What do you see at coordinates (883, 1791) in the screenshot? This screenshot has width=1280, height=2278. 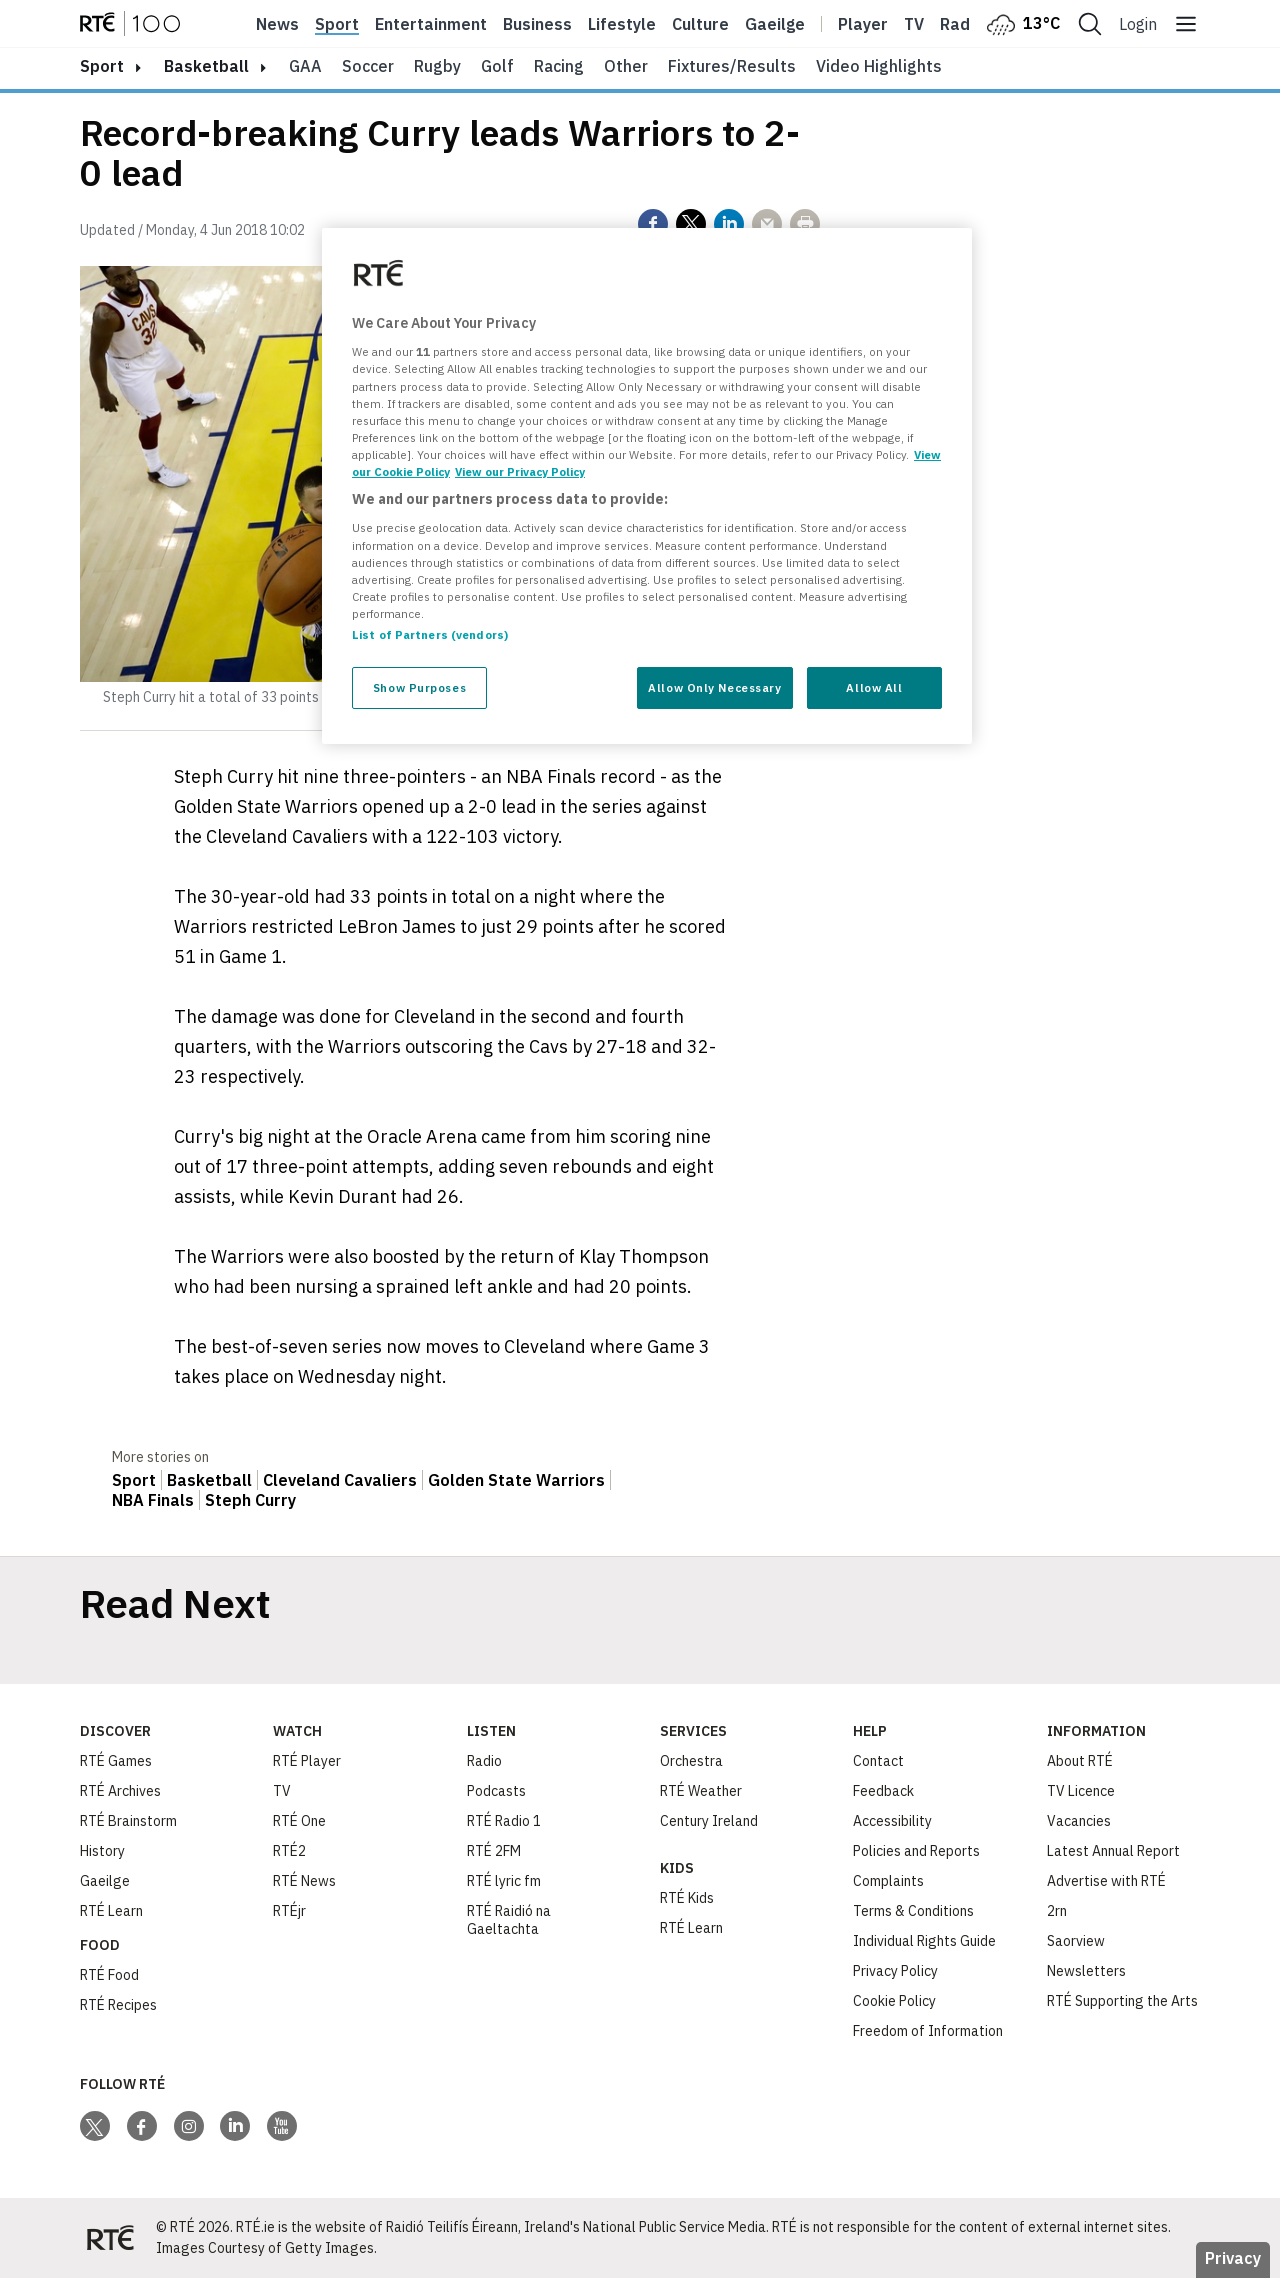 I see `Feedback` at bounding box center [883, 1791].